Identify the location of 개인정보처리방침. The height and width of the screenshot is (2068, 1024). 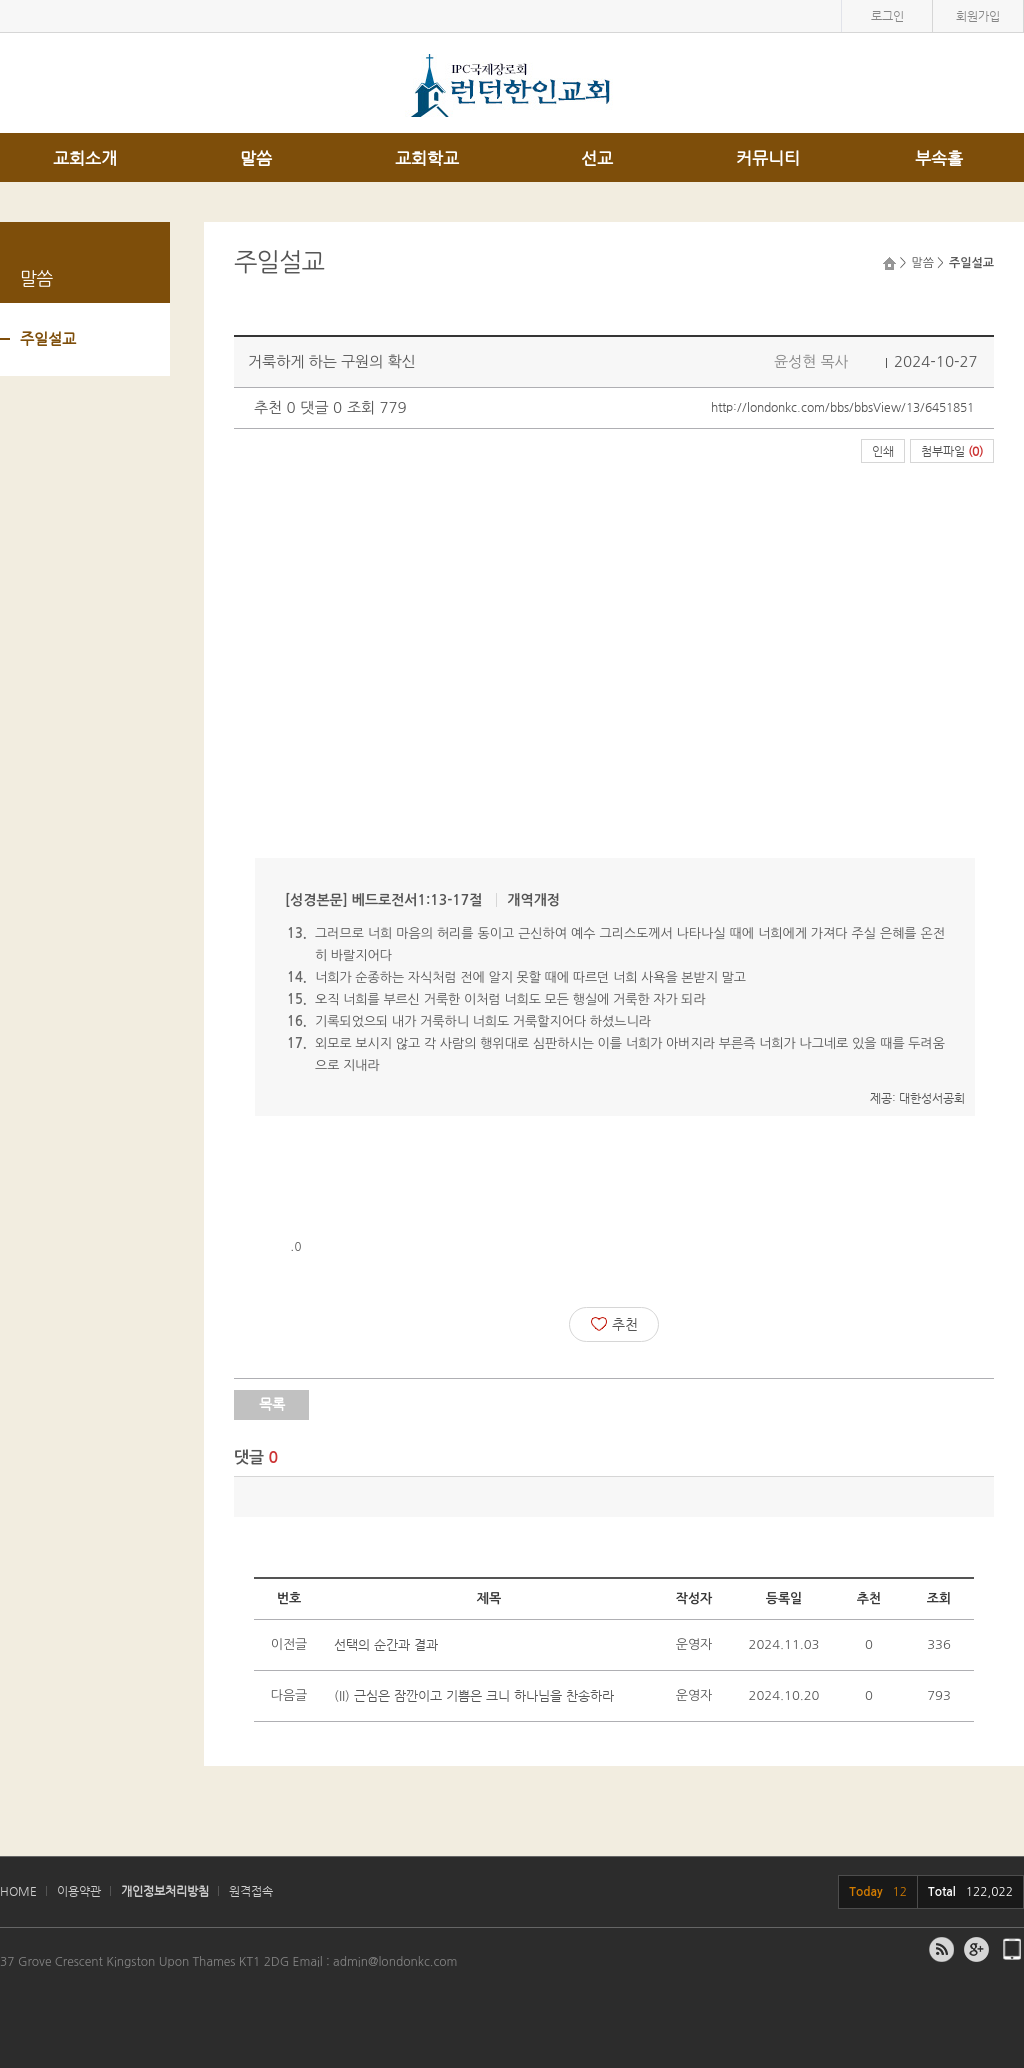
(165, 1891).